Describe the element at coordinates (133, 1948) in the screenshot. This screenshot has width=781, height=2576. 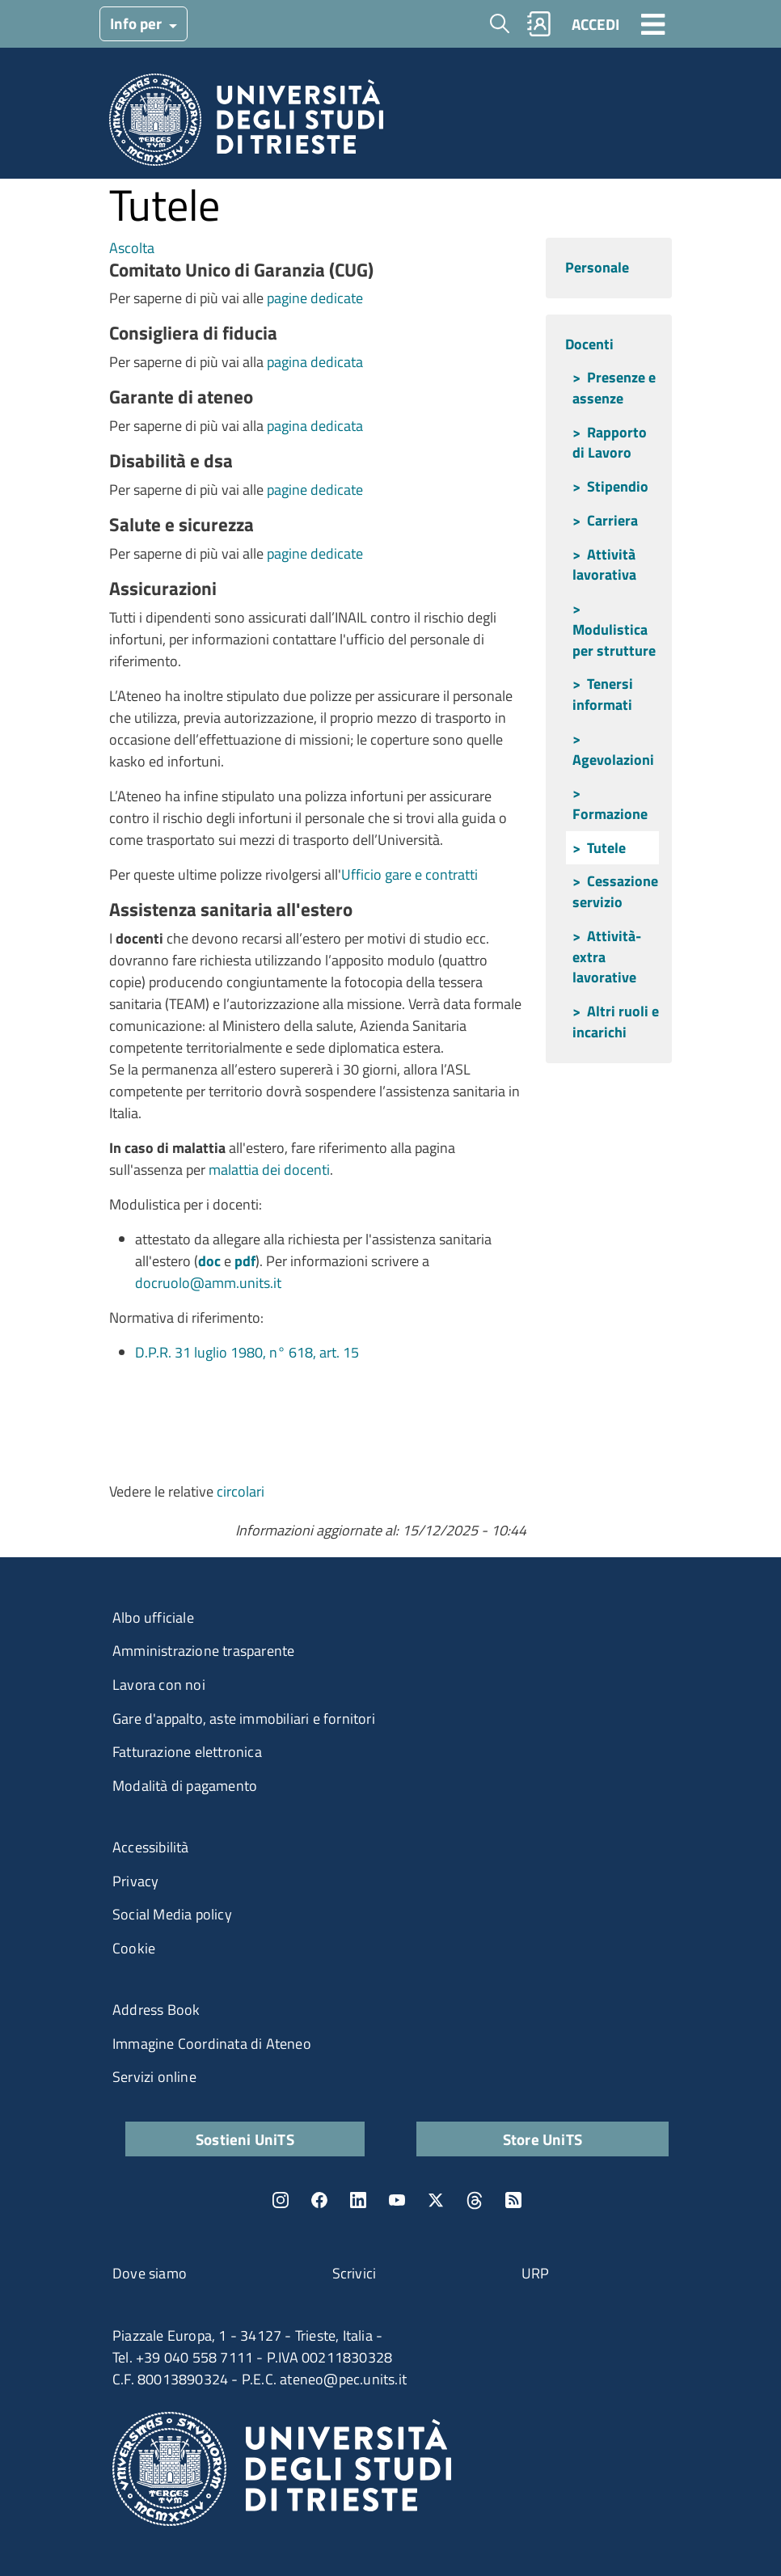
I see `Cookie` at that location.